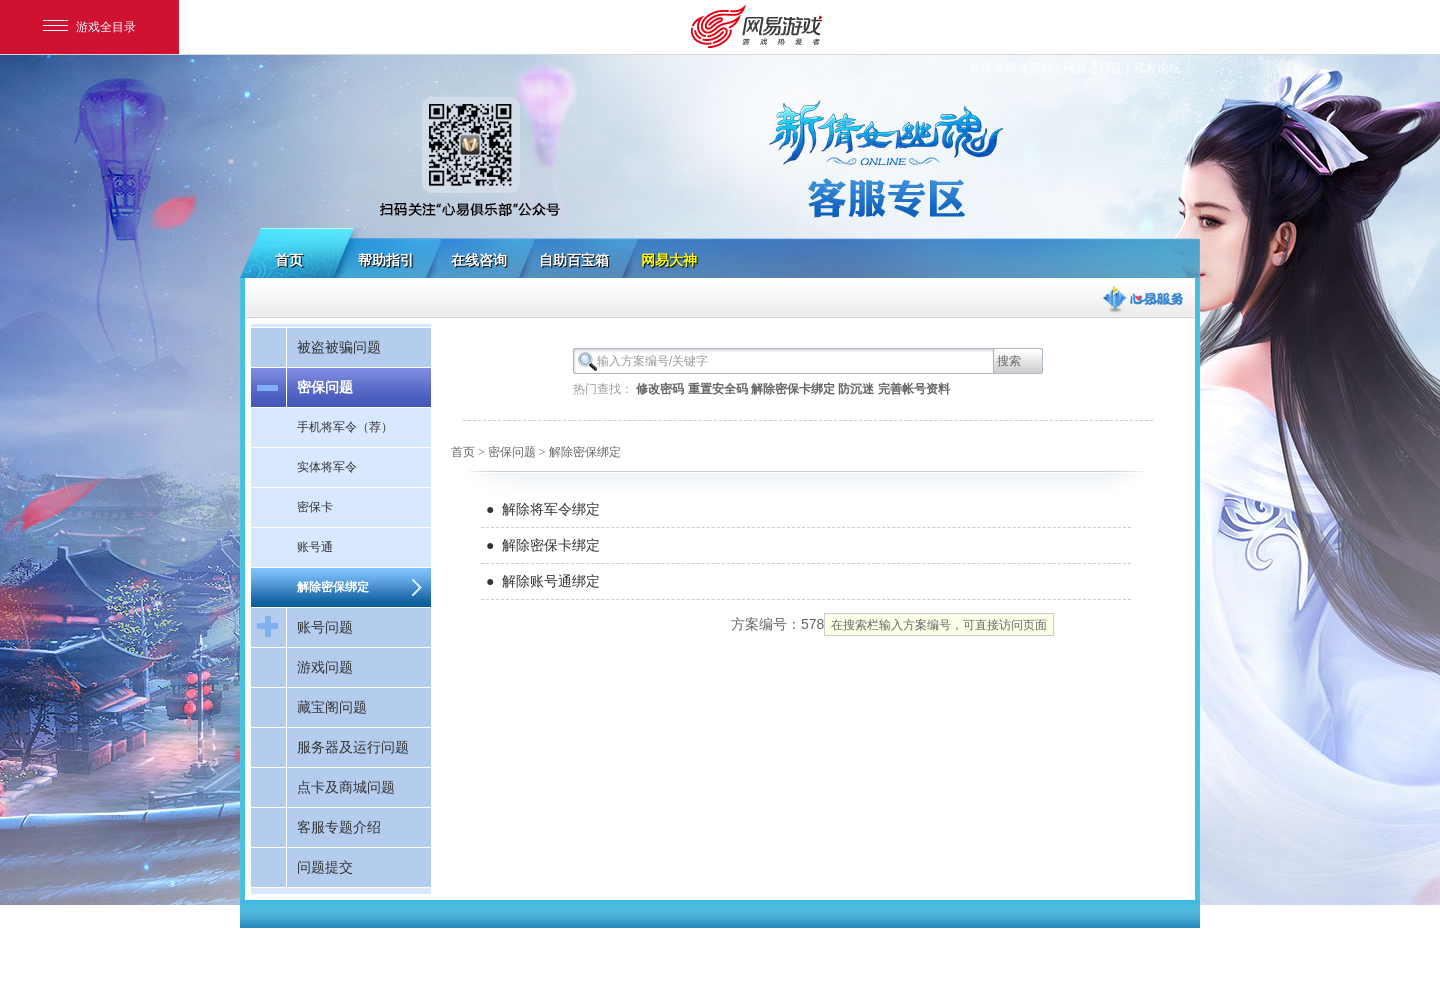 The image size is (1440, 1004). What do you see at coordinates (543, 509) in the screenshot?
I see `● 解除将军令绑定` at bounding box center [543, 509].